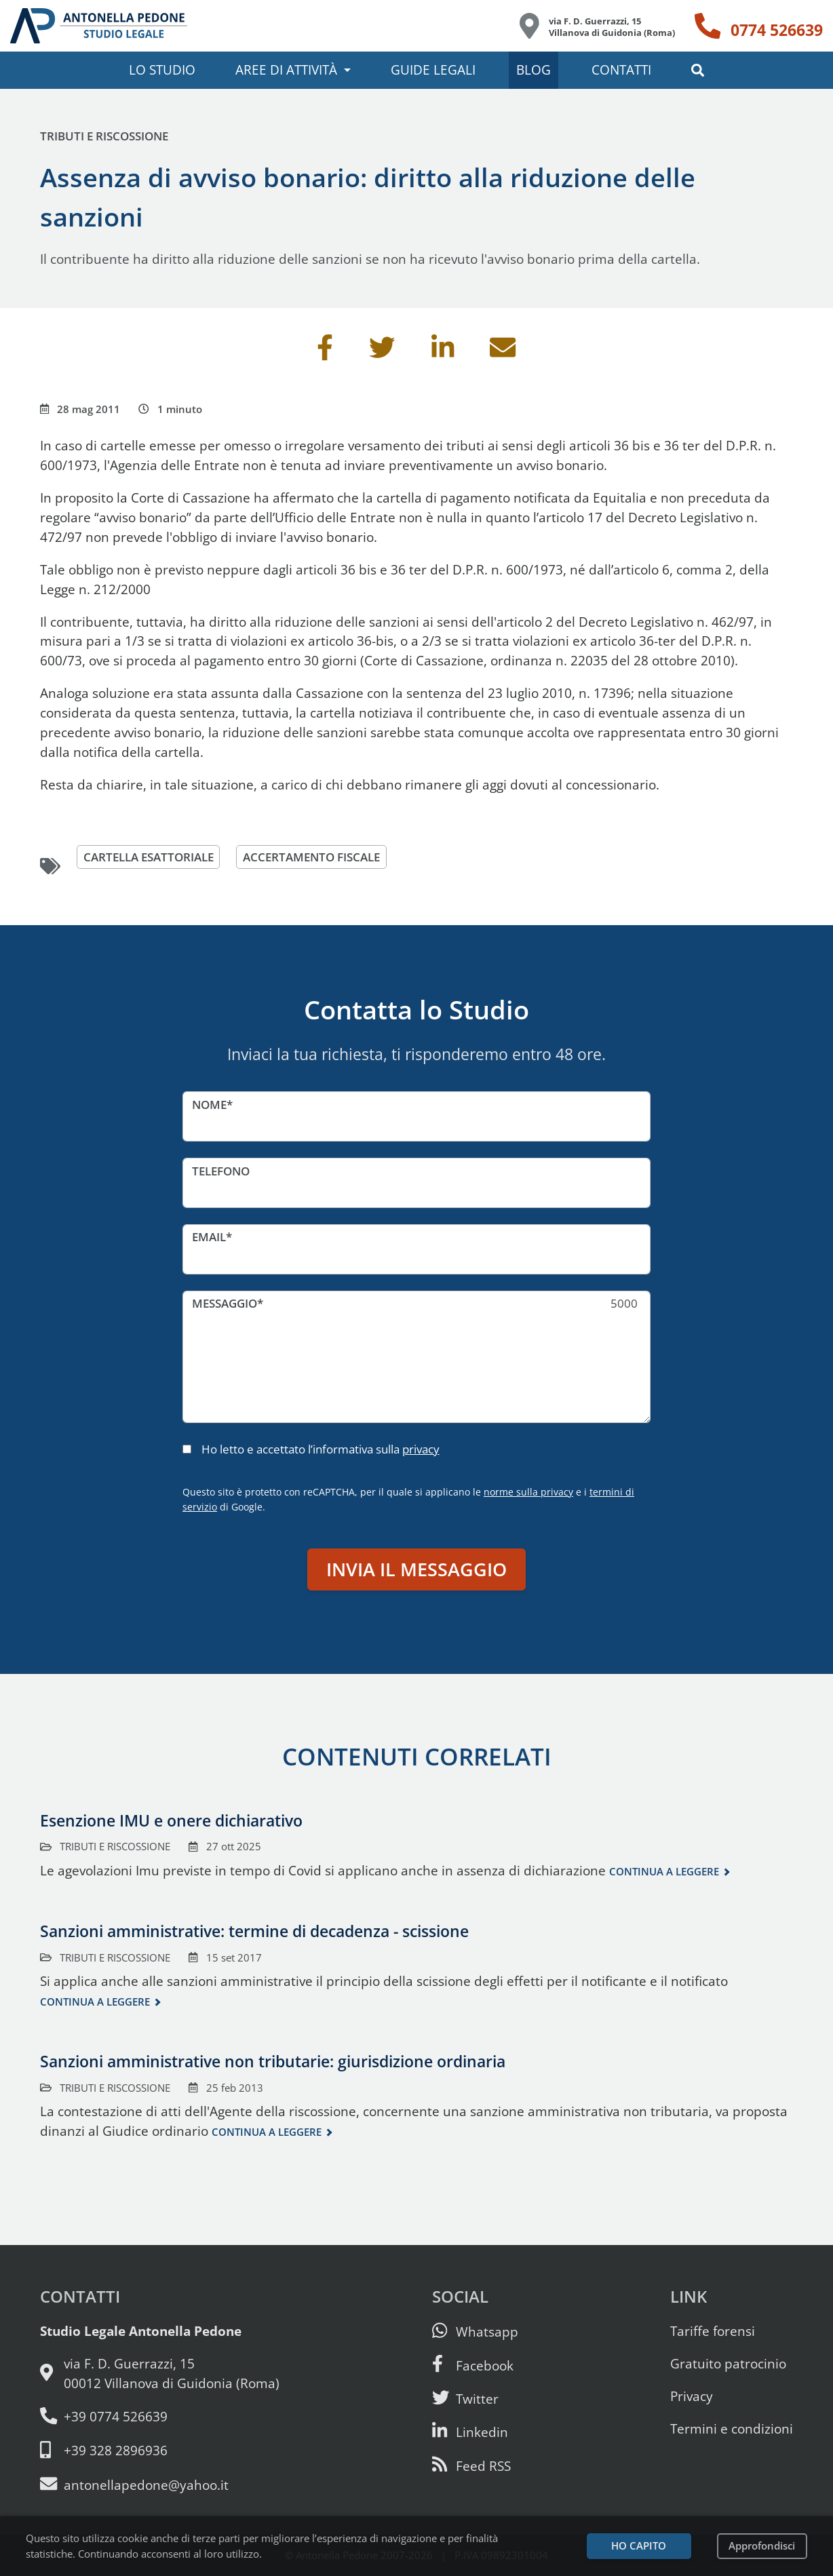  I want to click on [button], so click(698, 70).